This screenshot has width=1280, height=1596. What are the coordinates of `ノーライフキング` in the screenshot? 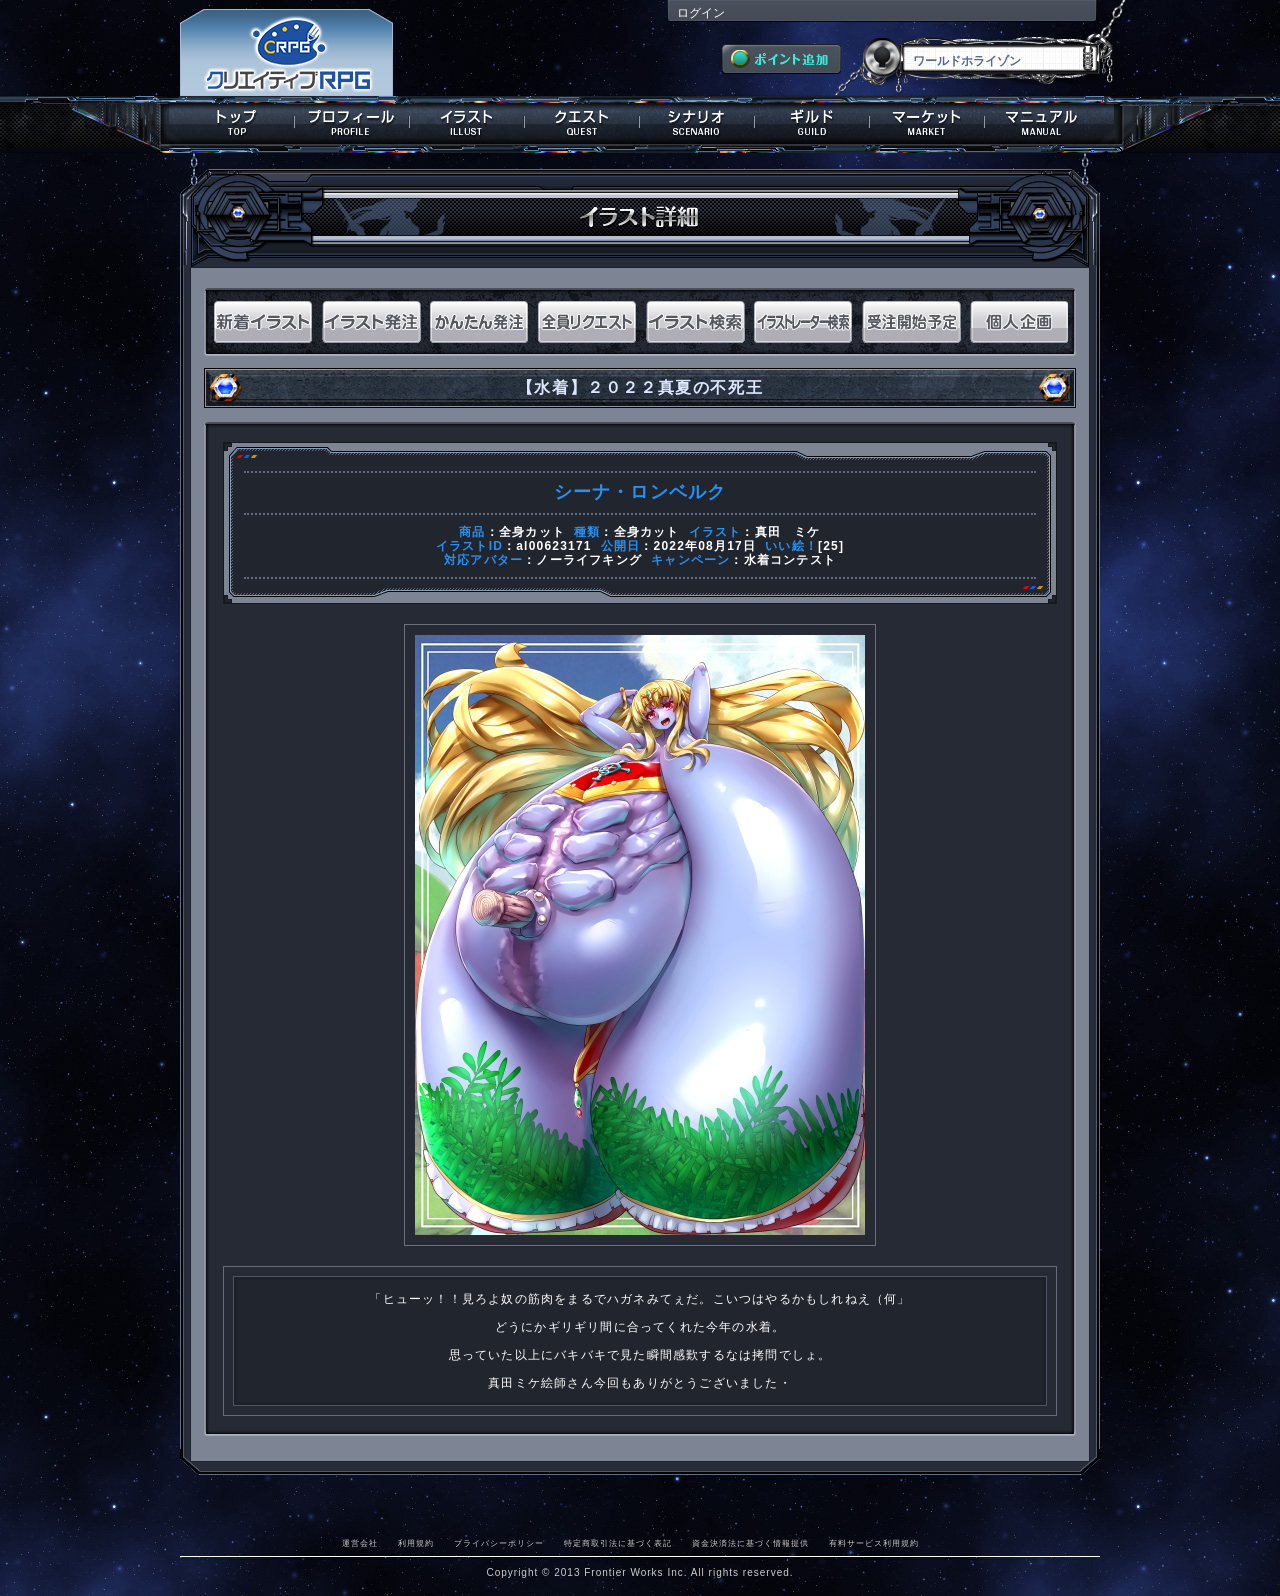 It's located at (589, 560).